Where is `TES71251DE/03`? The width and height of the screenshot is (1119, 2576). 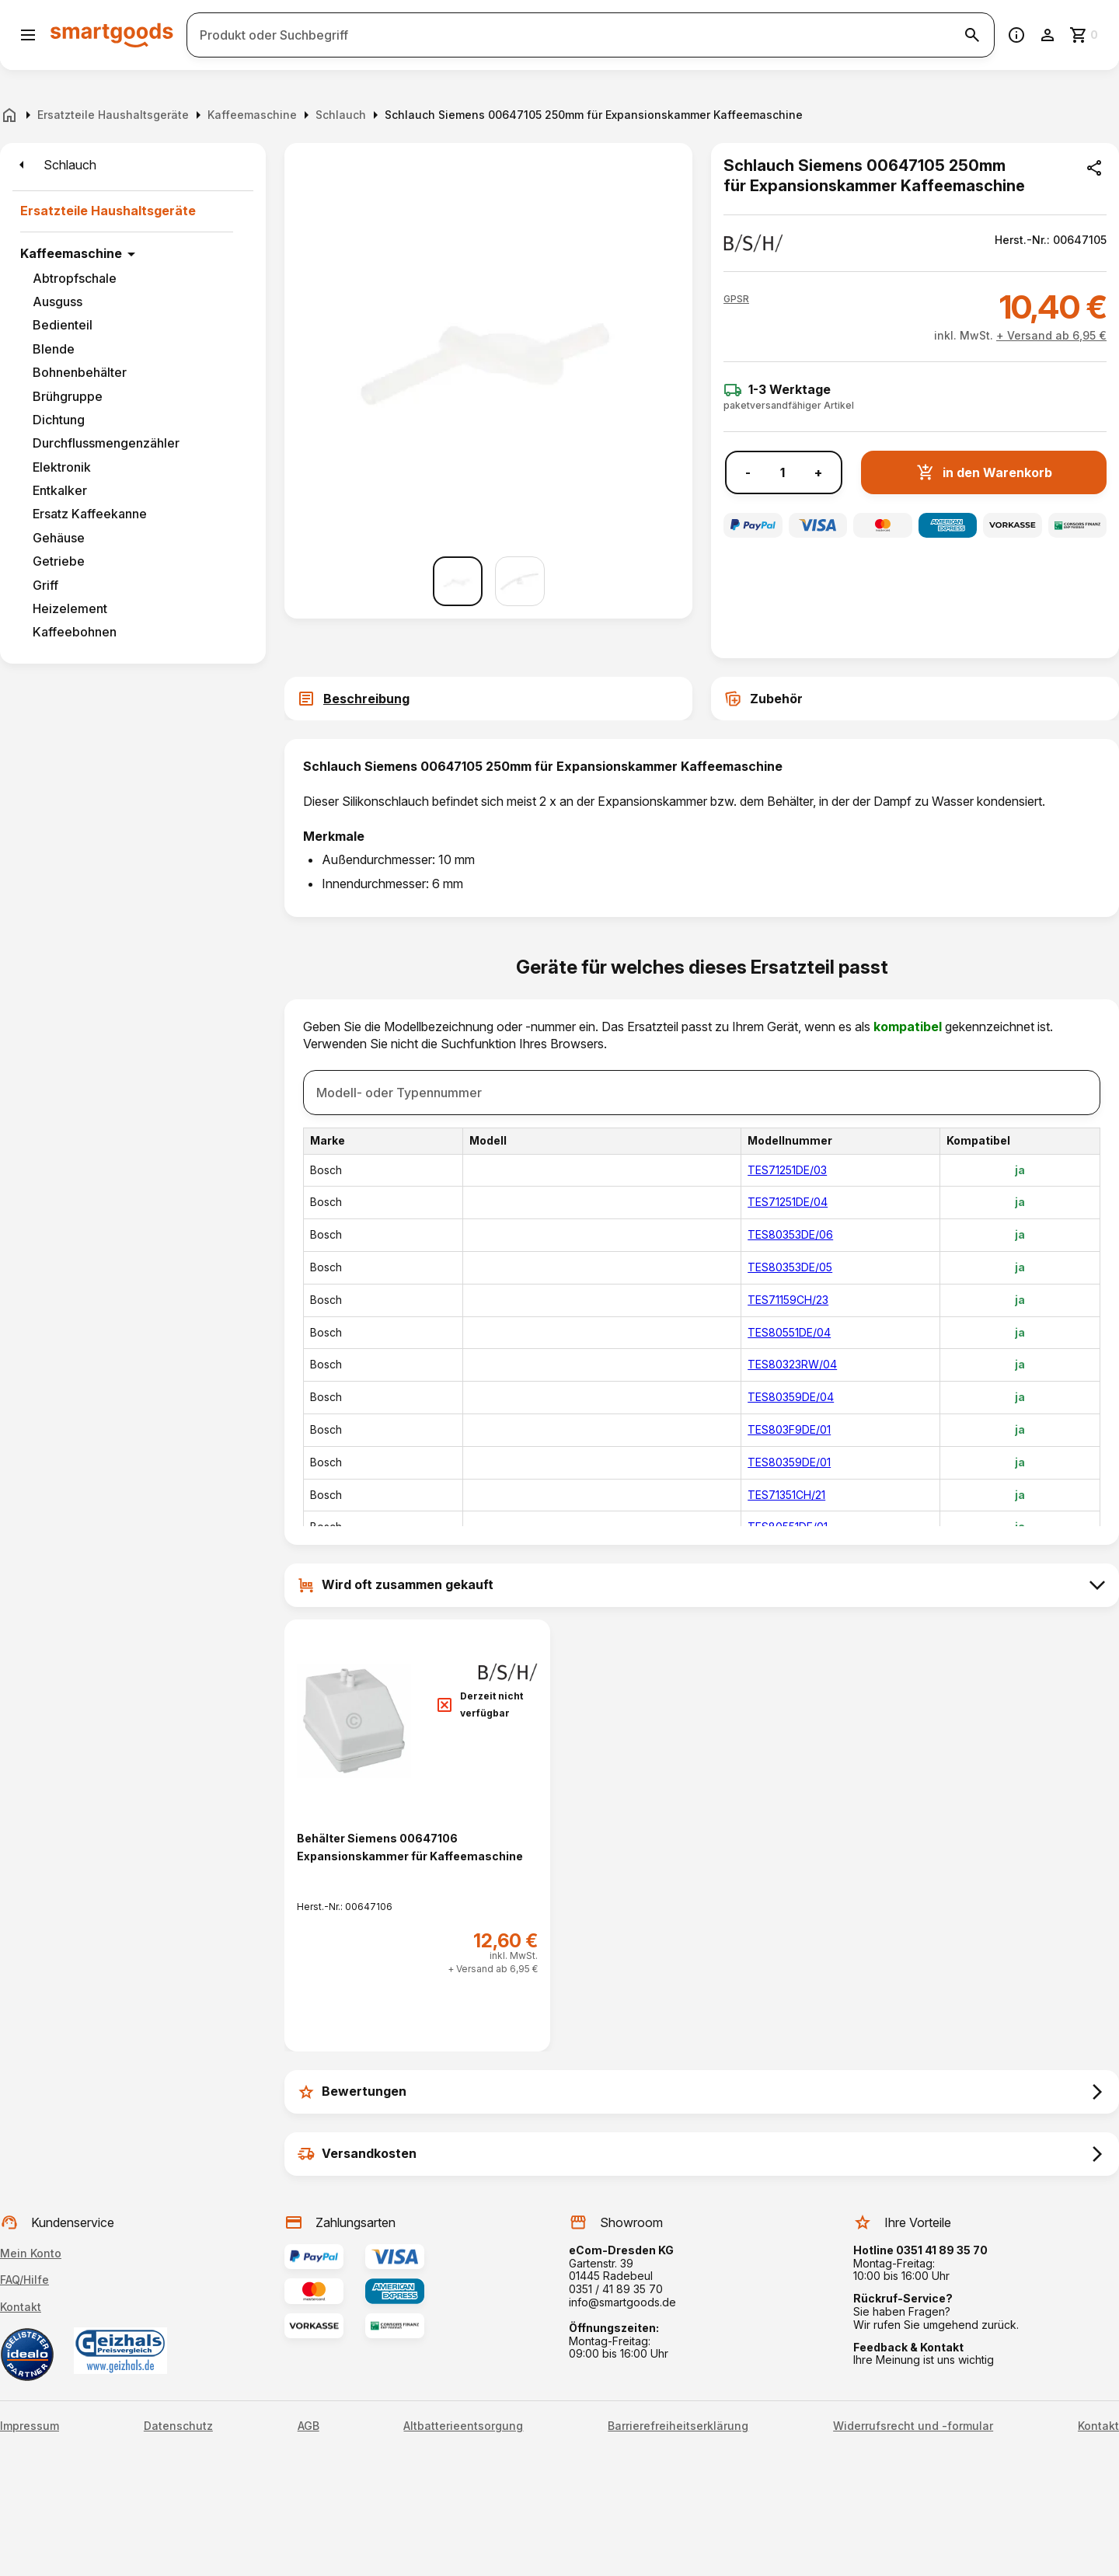 TES71251DE/03 is located at coordinates (787, 1169).